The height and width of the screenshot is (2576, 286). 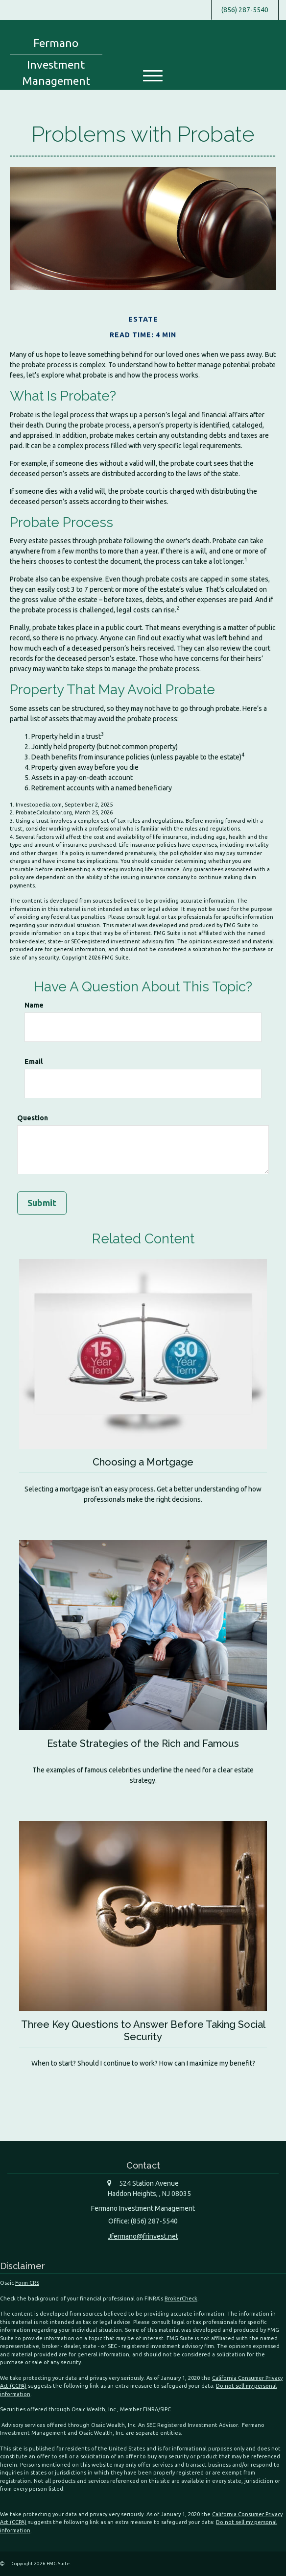 I want to click on [Submit form], so click(x=42, y=1203).